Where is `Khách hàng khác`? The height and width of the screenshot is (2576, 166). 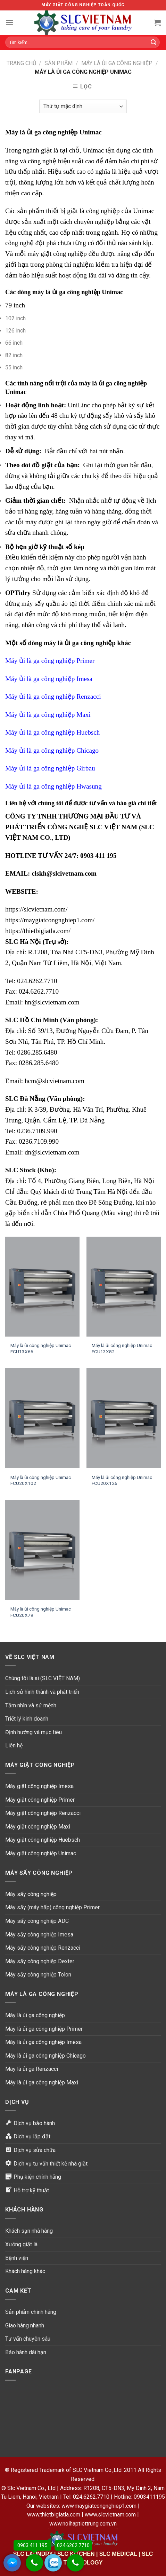
Khách hàng khác is located at coordinates (25, 2271).